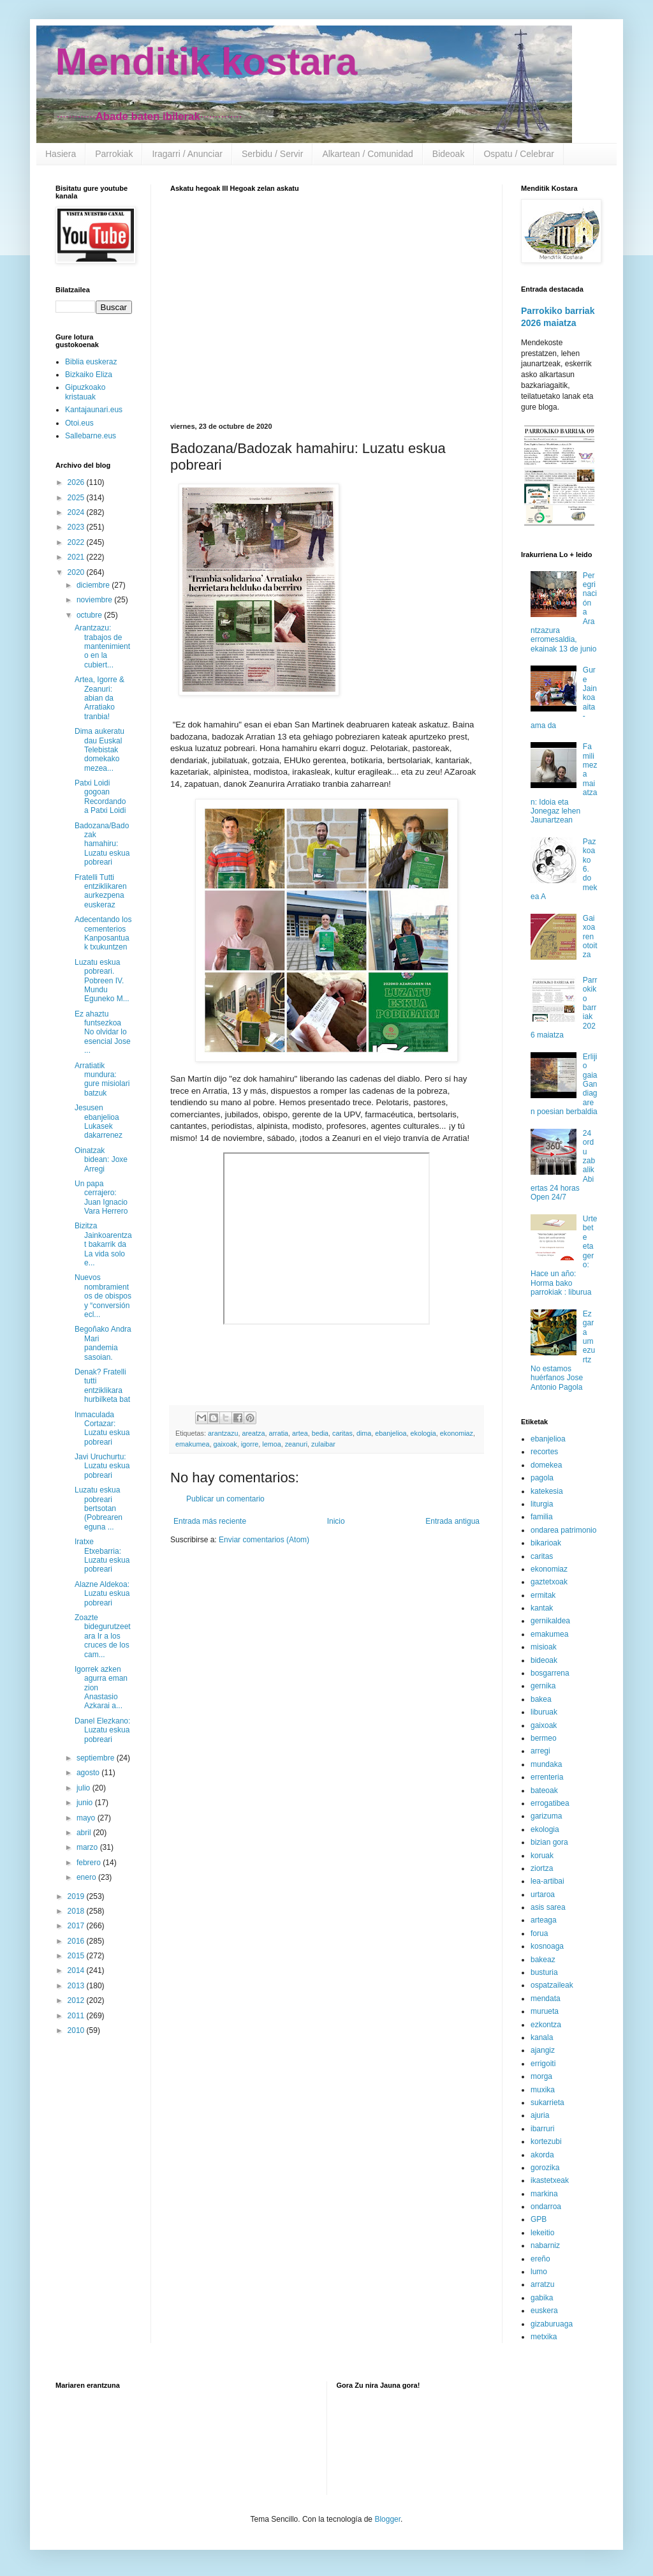  Describe the element at coordinates (103, 1032) in the screenshot. I see `Ez ahaztu funtsezkoa No olvidar lo esencial Jose ...` at that location.